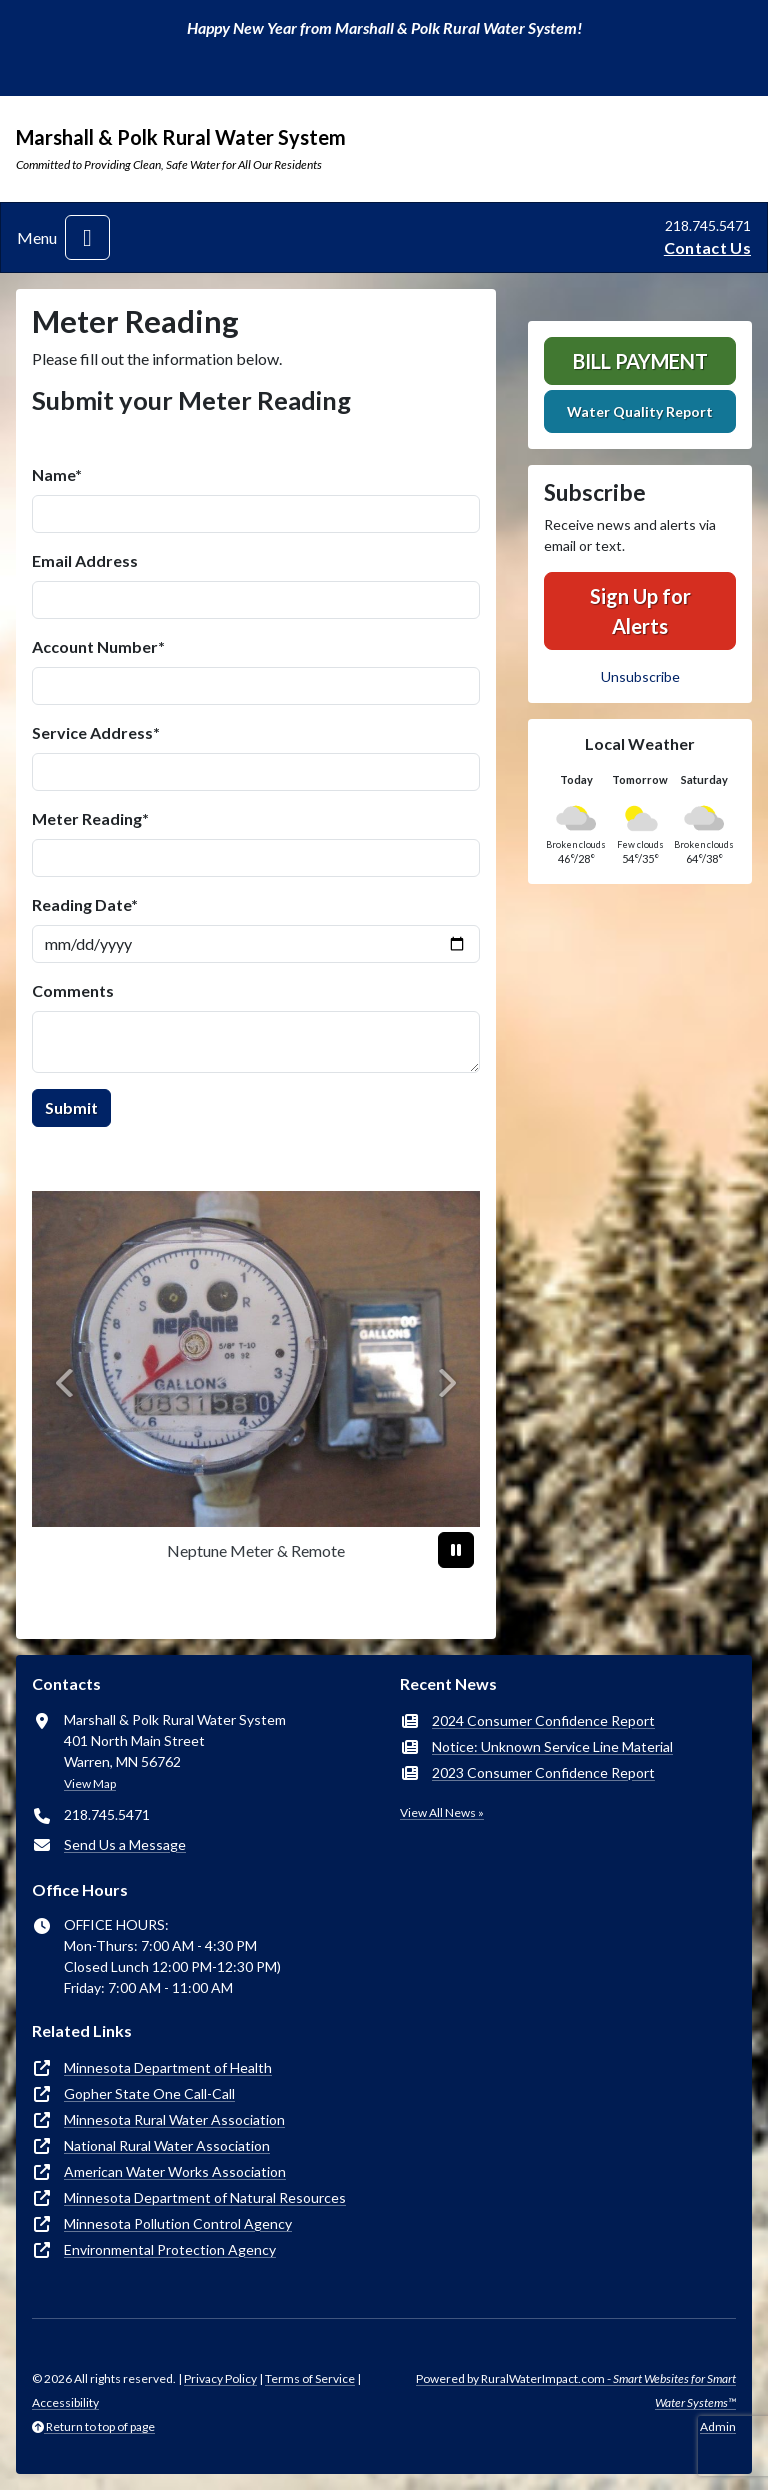 The image size is (768, 2490). Describe the element at coordinates (543, 1720) in the screenshot. I see `2024 Consumer Confidence Report` at that location.